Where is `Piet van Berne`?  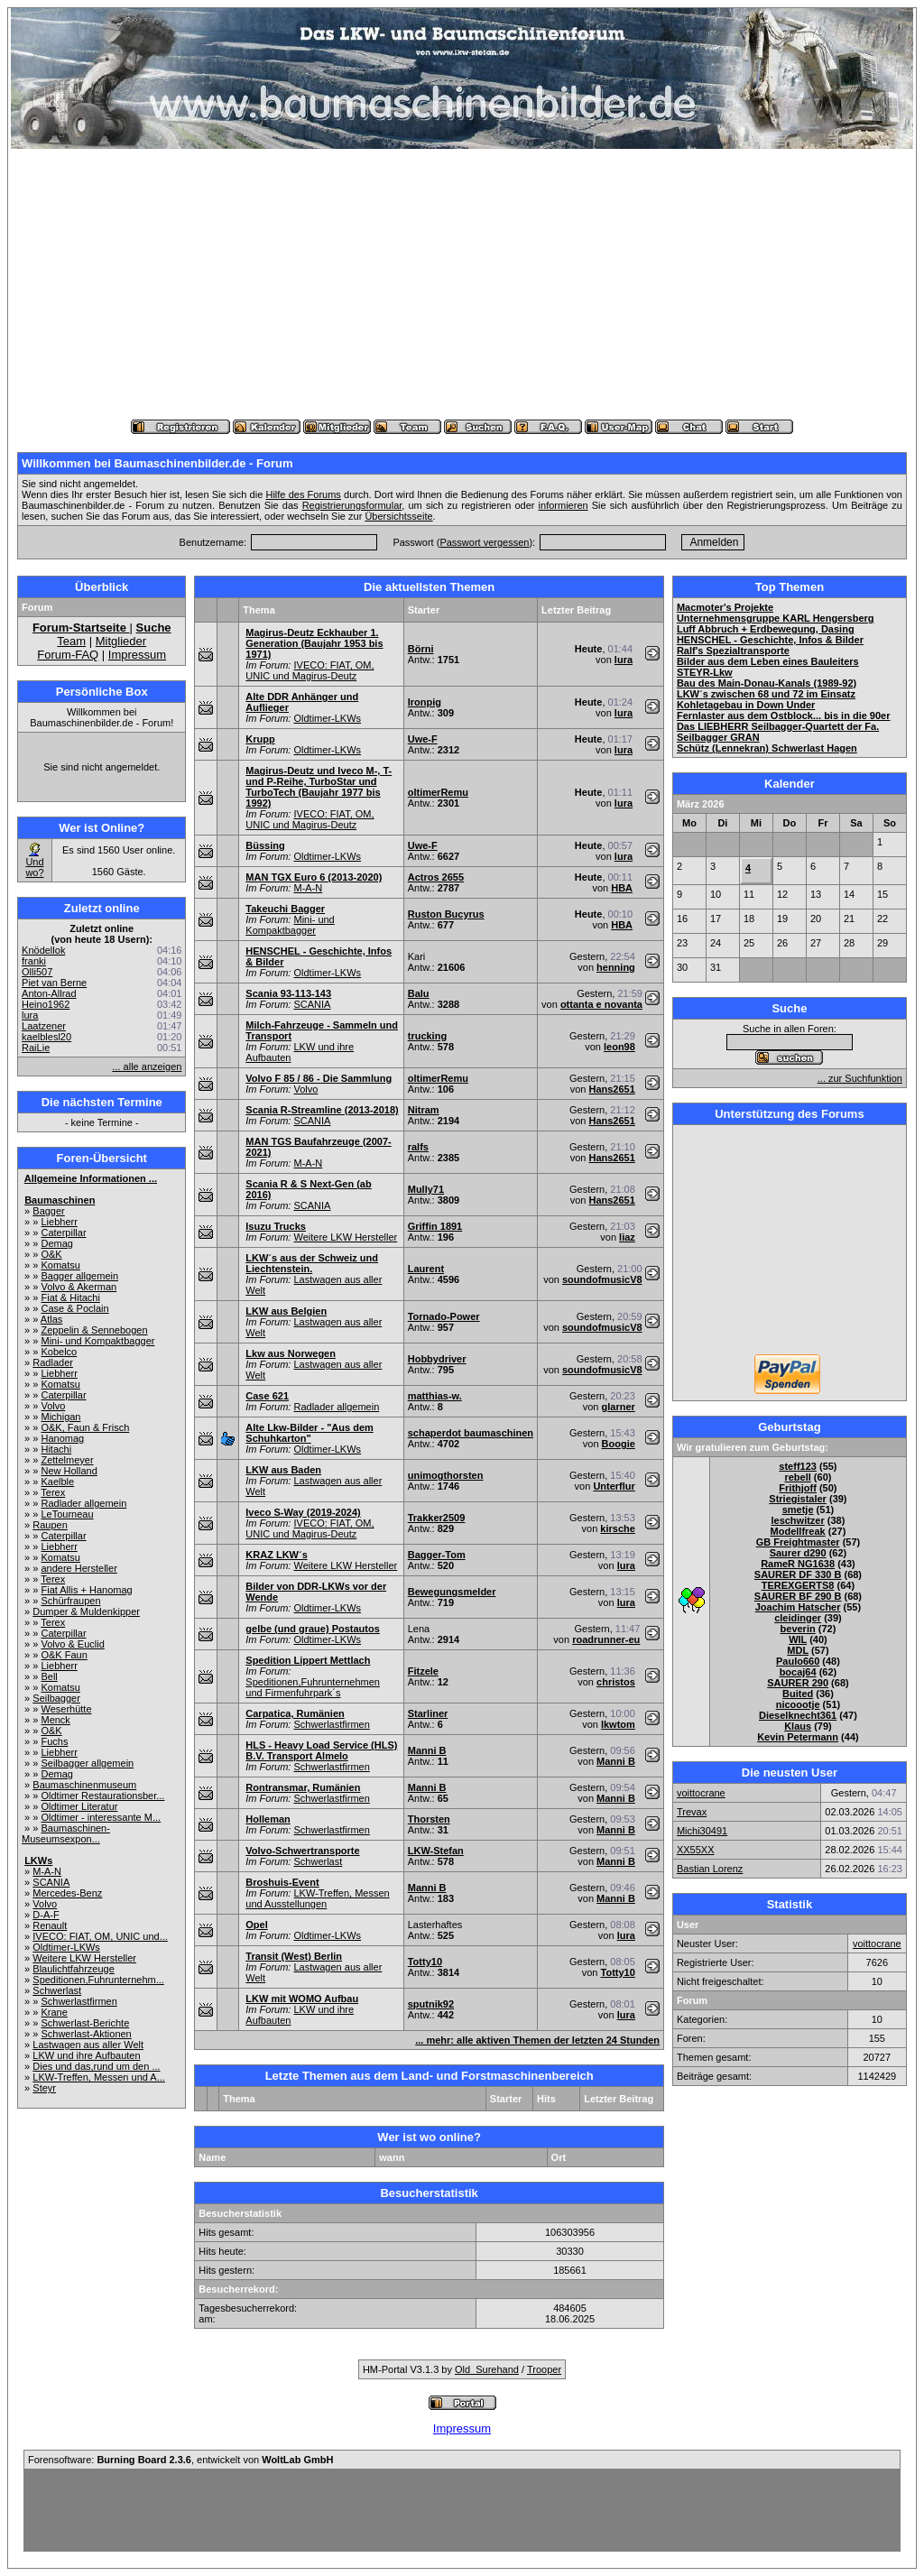 Piet van Berne is located at coordinates (54, 982).